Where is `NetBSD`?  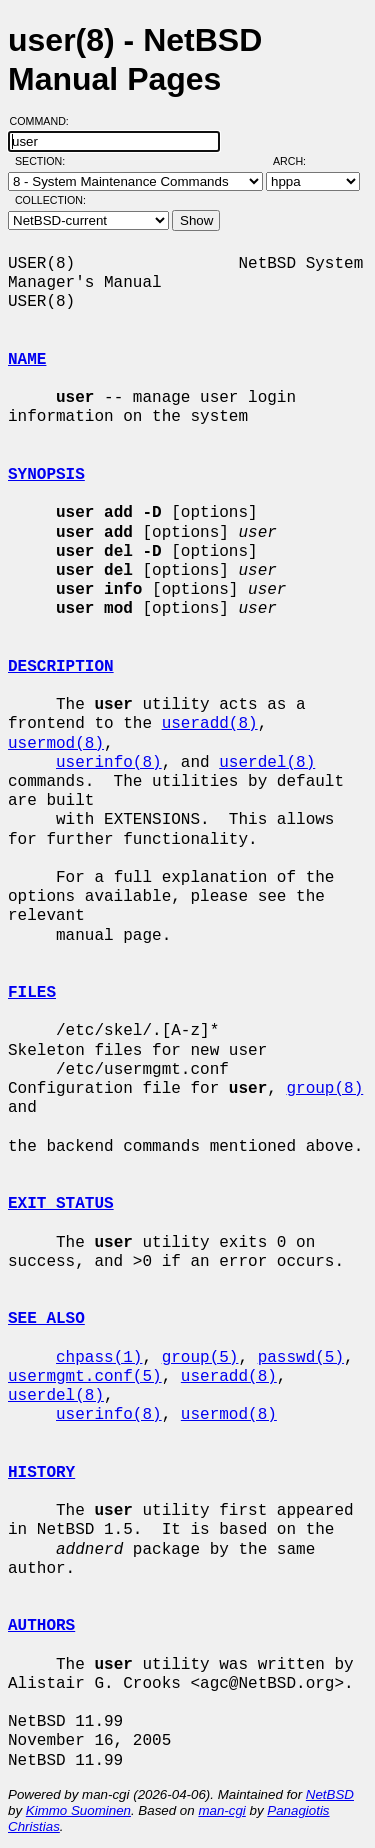
NetBSD is located at coordinates (330, 1794).